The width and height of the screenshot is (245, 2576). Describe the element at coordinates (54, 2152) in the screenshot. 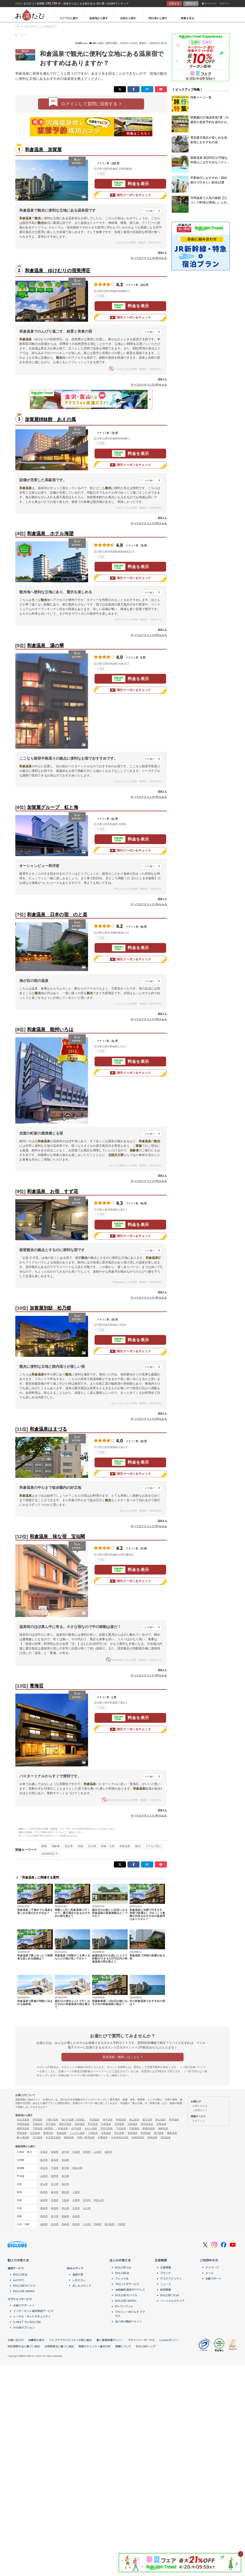

I see `青森県` at that location.